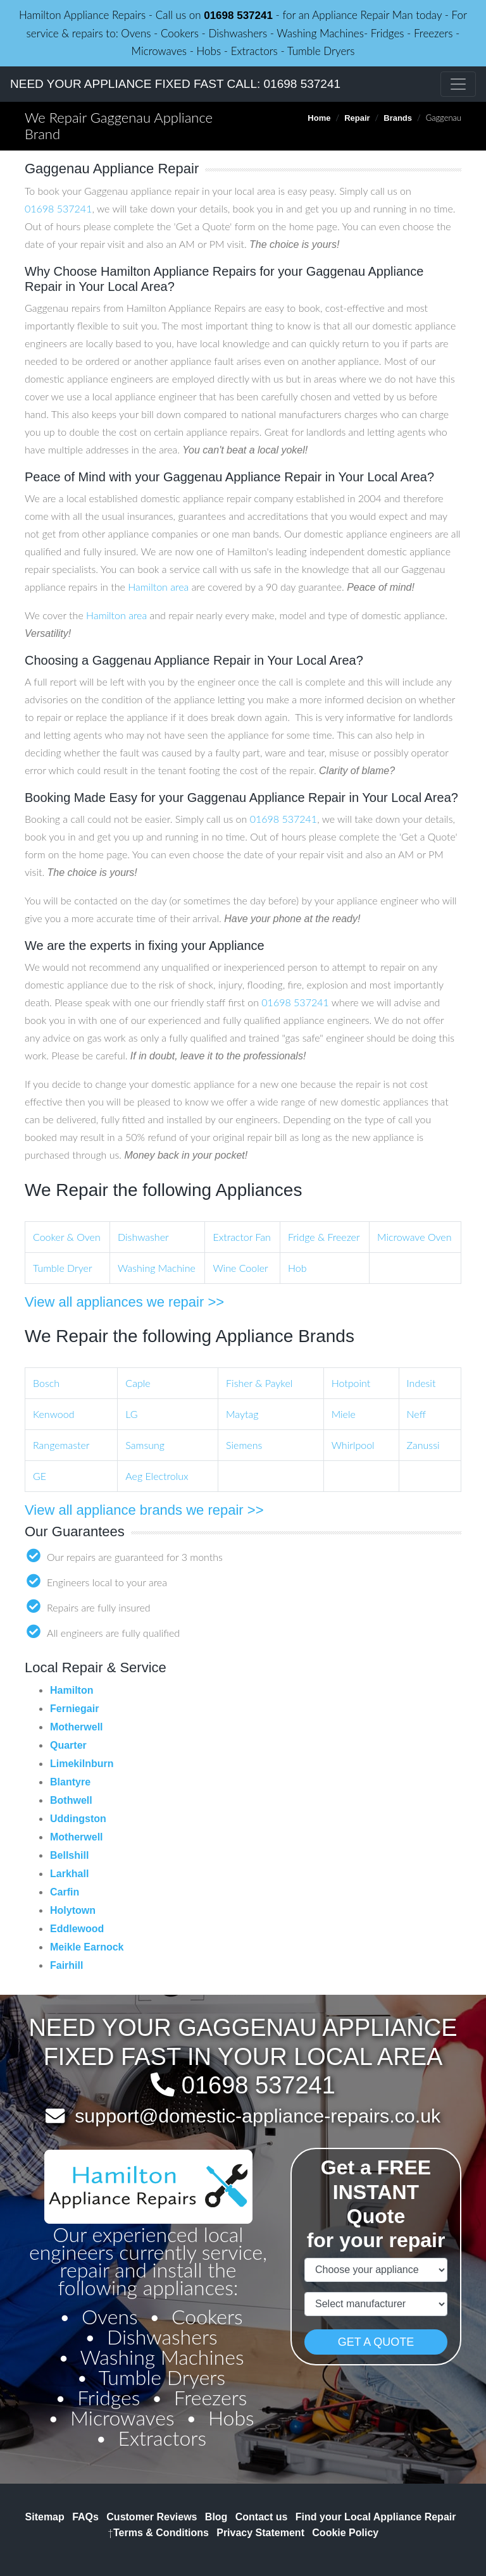 Image resolution: width=486 pixels, height=2576 pixels. I want to click on Microwave Oven, so click(414, 1237).